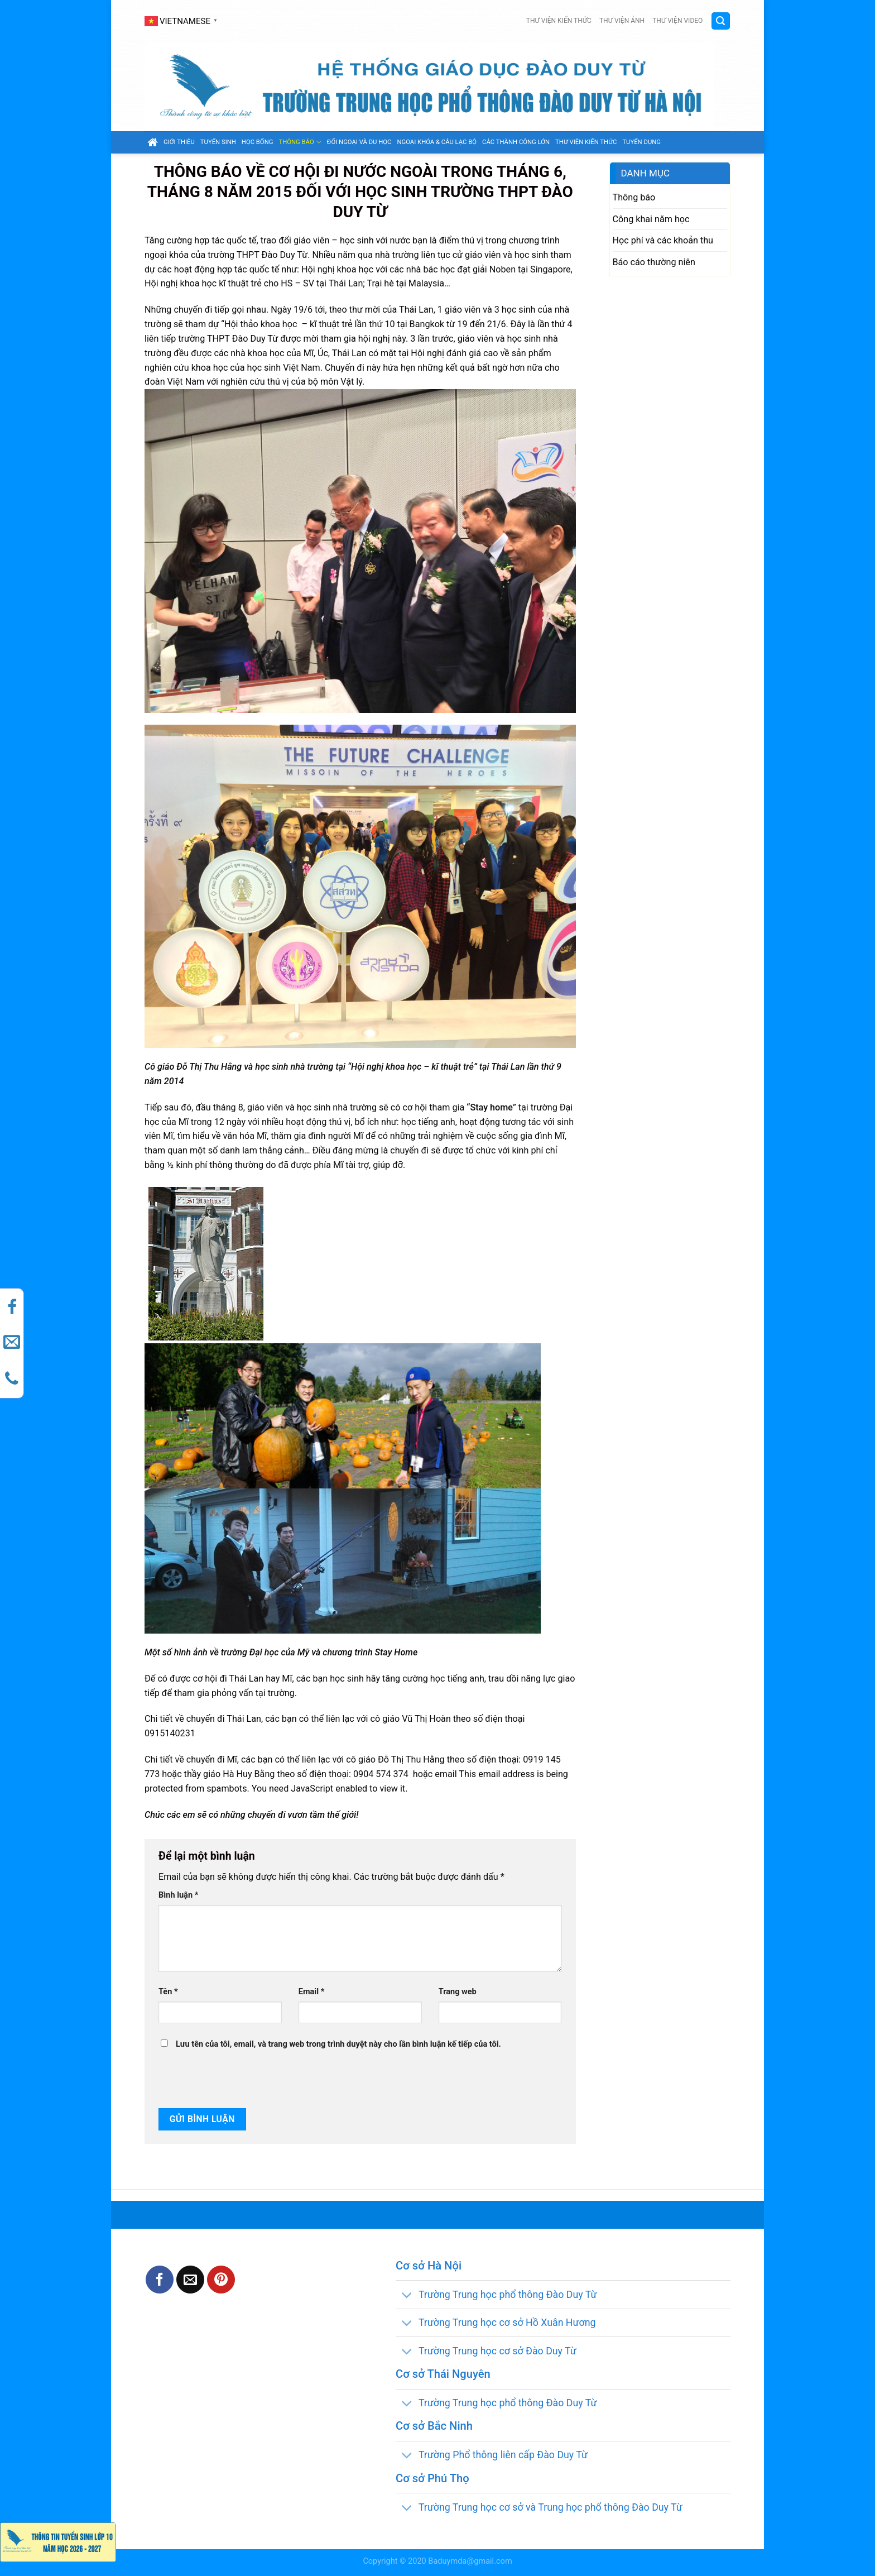  Describe the element at coordinates (338, 2044) in the screenshot. I see `Lưu tên của tôi, email, và trang web trong trình duyệt này cho lần bình luận kế tiếp của tôi.` at that location.